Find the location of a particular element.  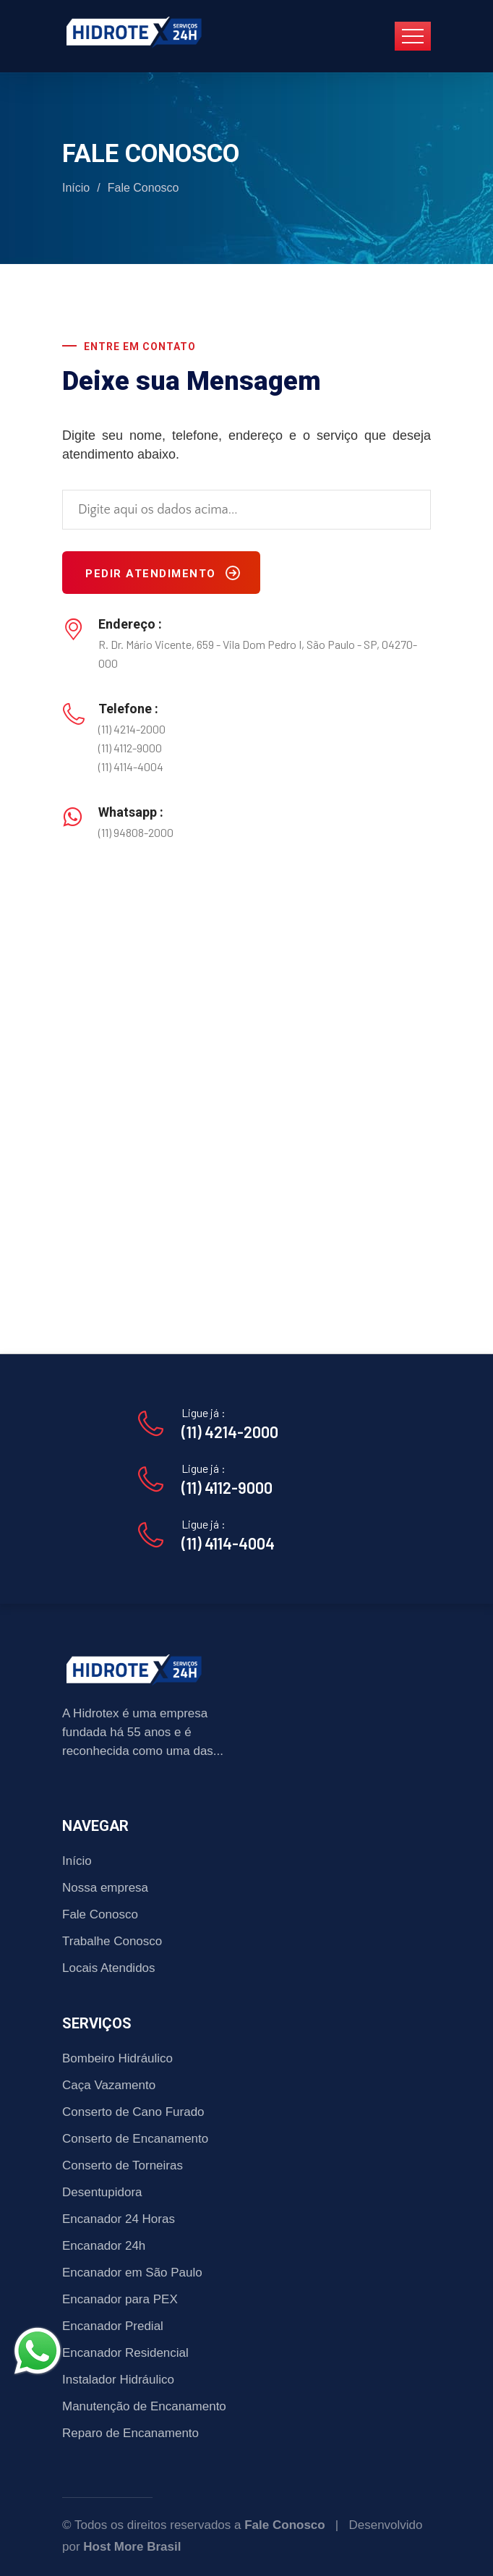

Encanador 24h is located at coordinates (103, 2246).